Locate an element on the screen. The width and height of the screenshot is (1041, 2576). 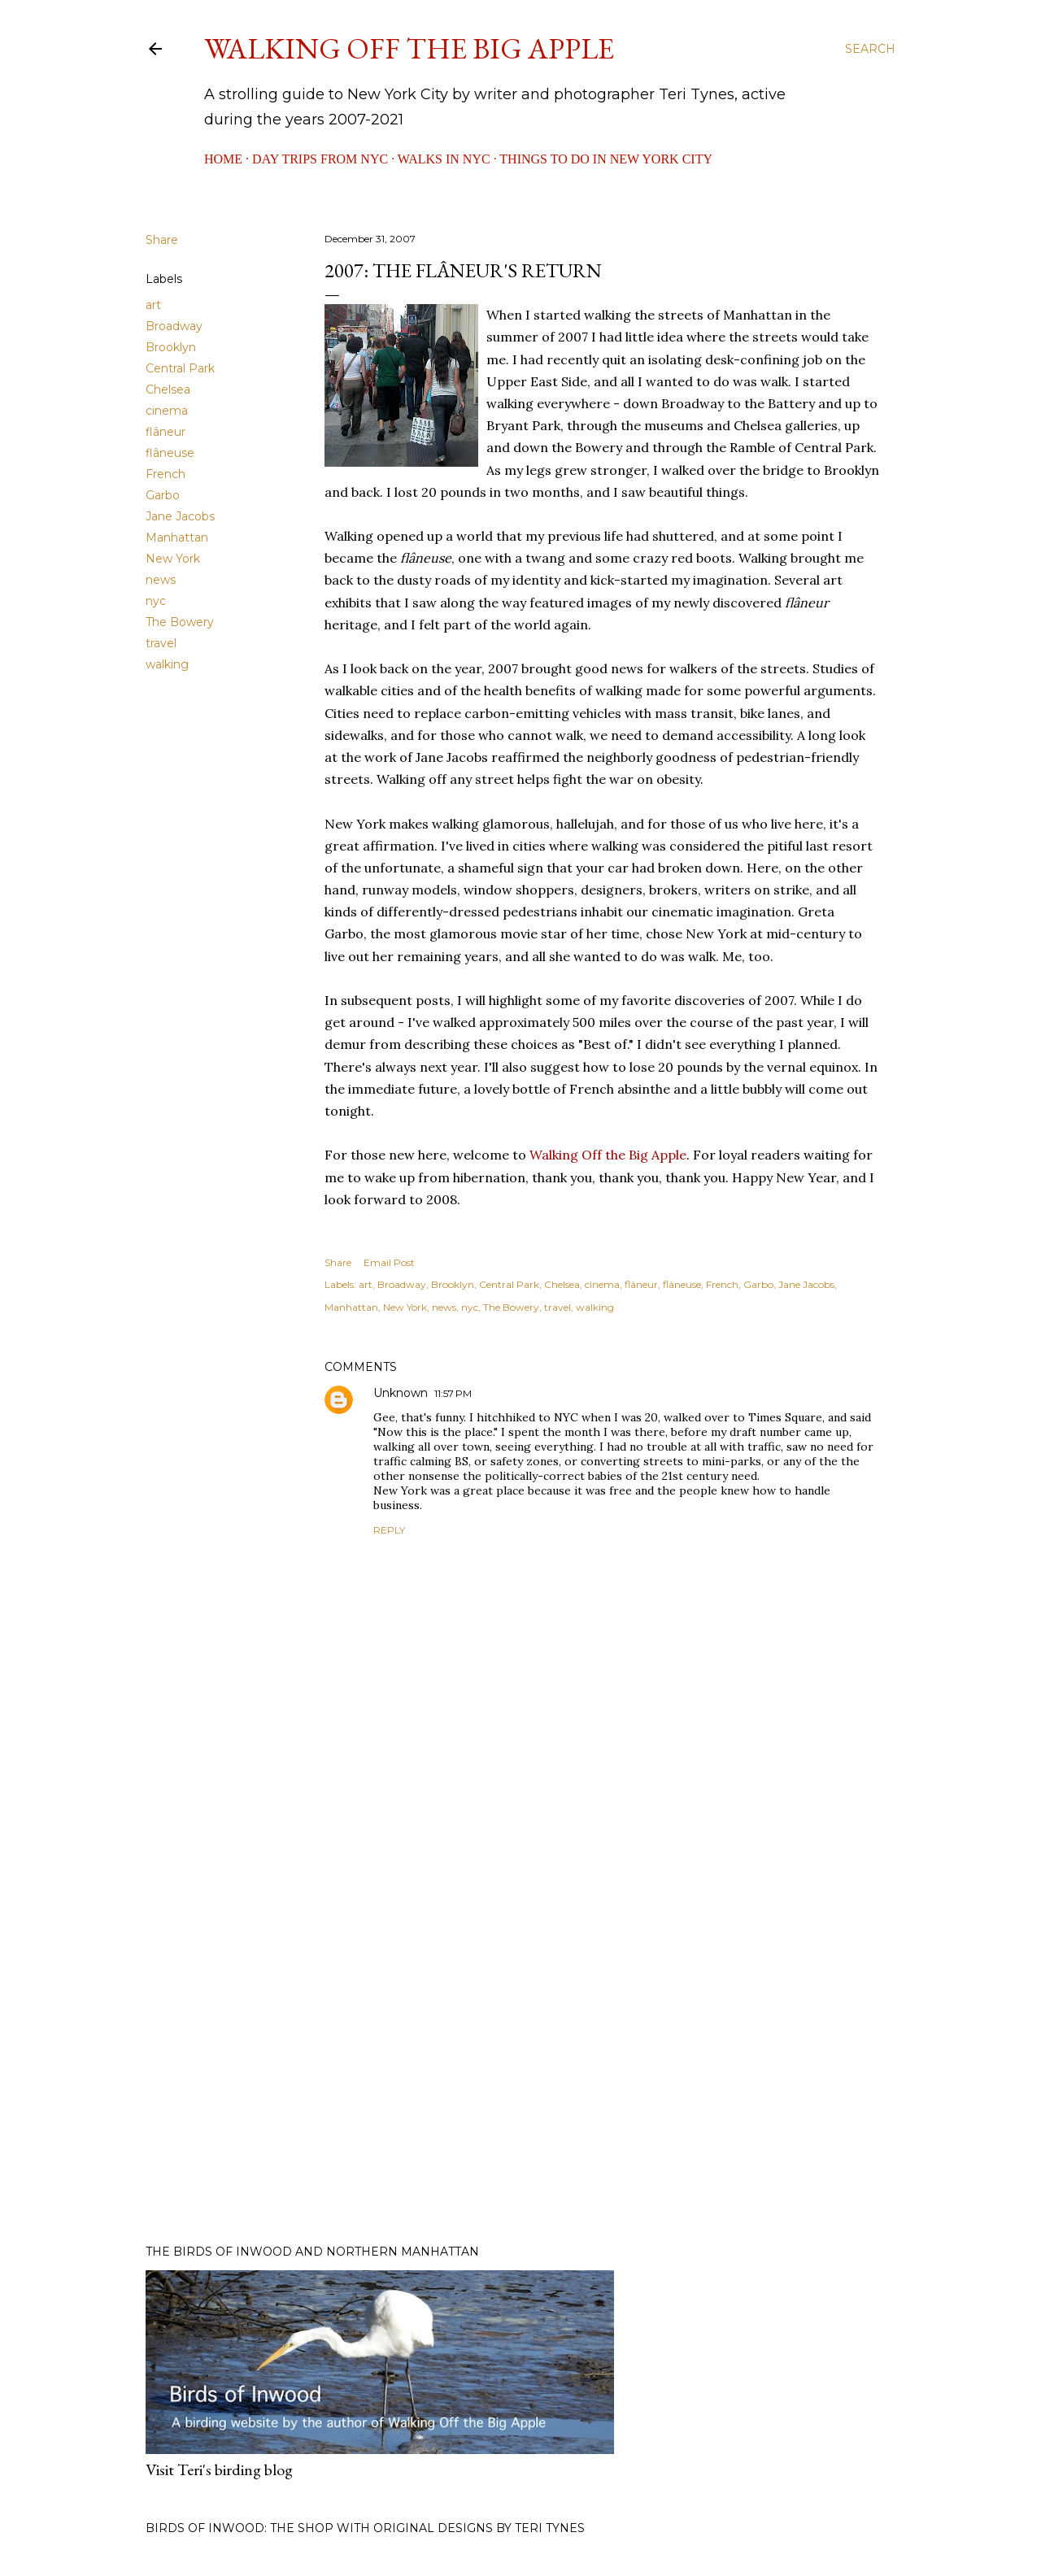
Brooklyn is located at coordinates (171, 347).